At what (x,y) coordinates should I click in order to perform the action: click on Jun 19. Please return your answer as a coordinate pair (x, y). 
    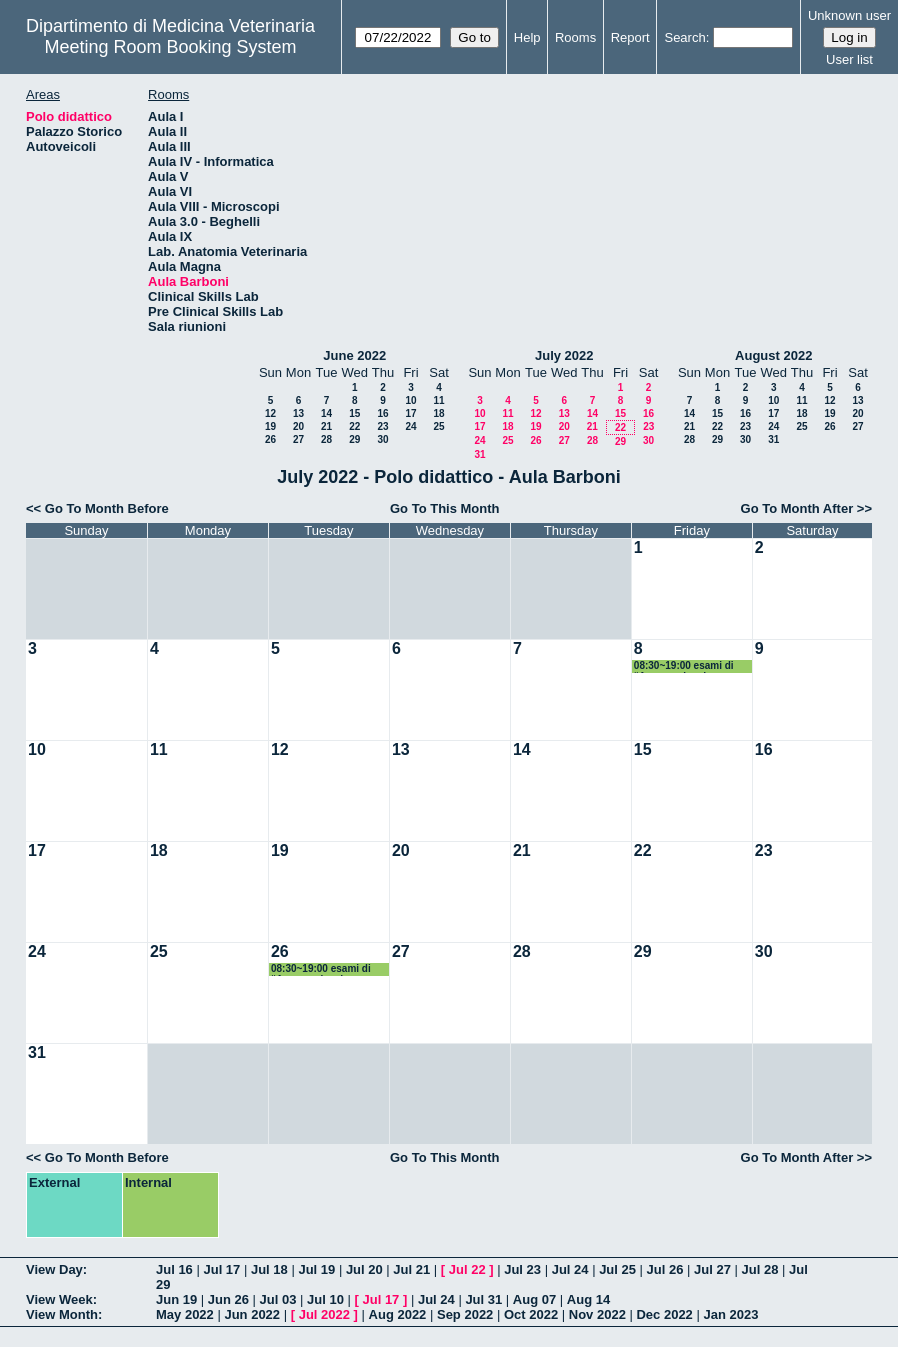
    Looking at the image, I should click on (176, 1299).